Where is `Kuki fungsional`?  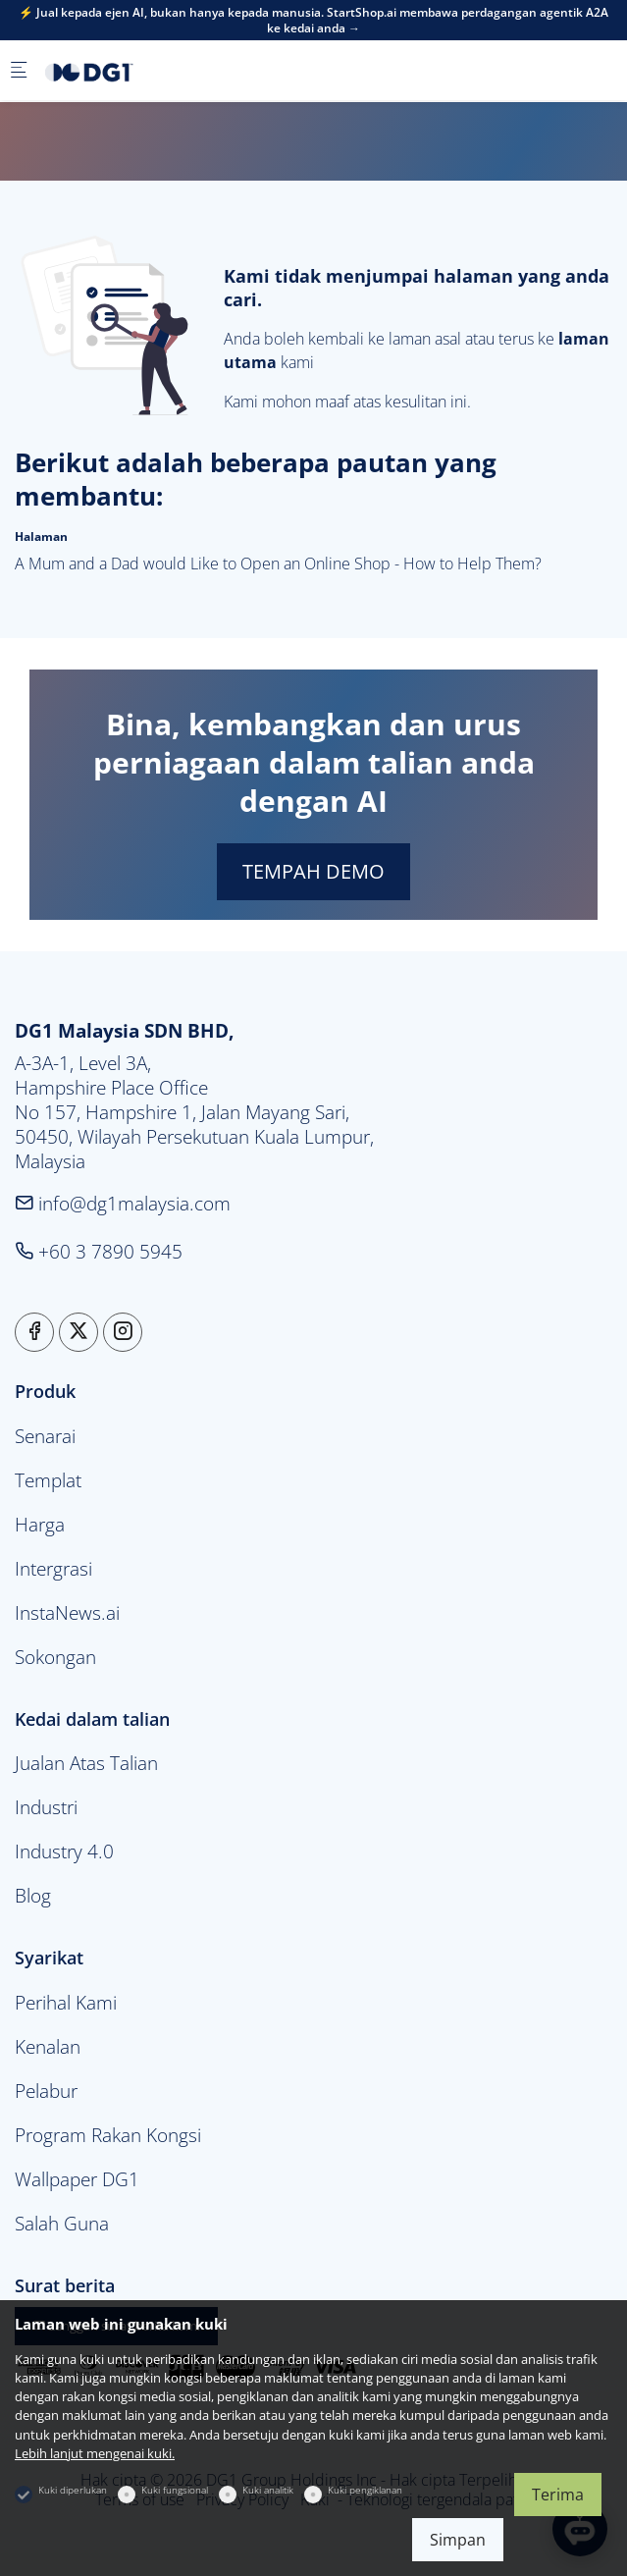
Kuki fungsional is located at coordinates (174, 2489).